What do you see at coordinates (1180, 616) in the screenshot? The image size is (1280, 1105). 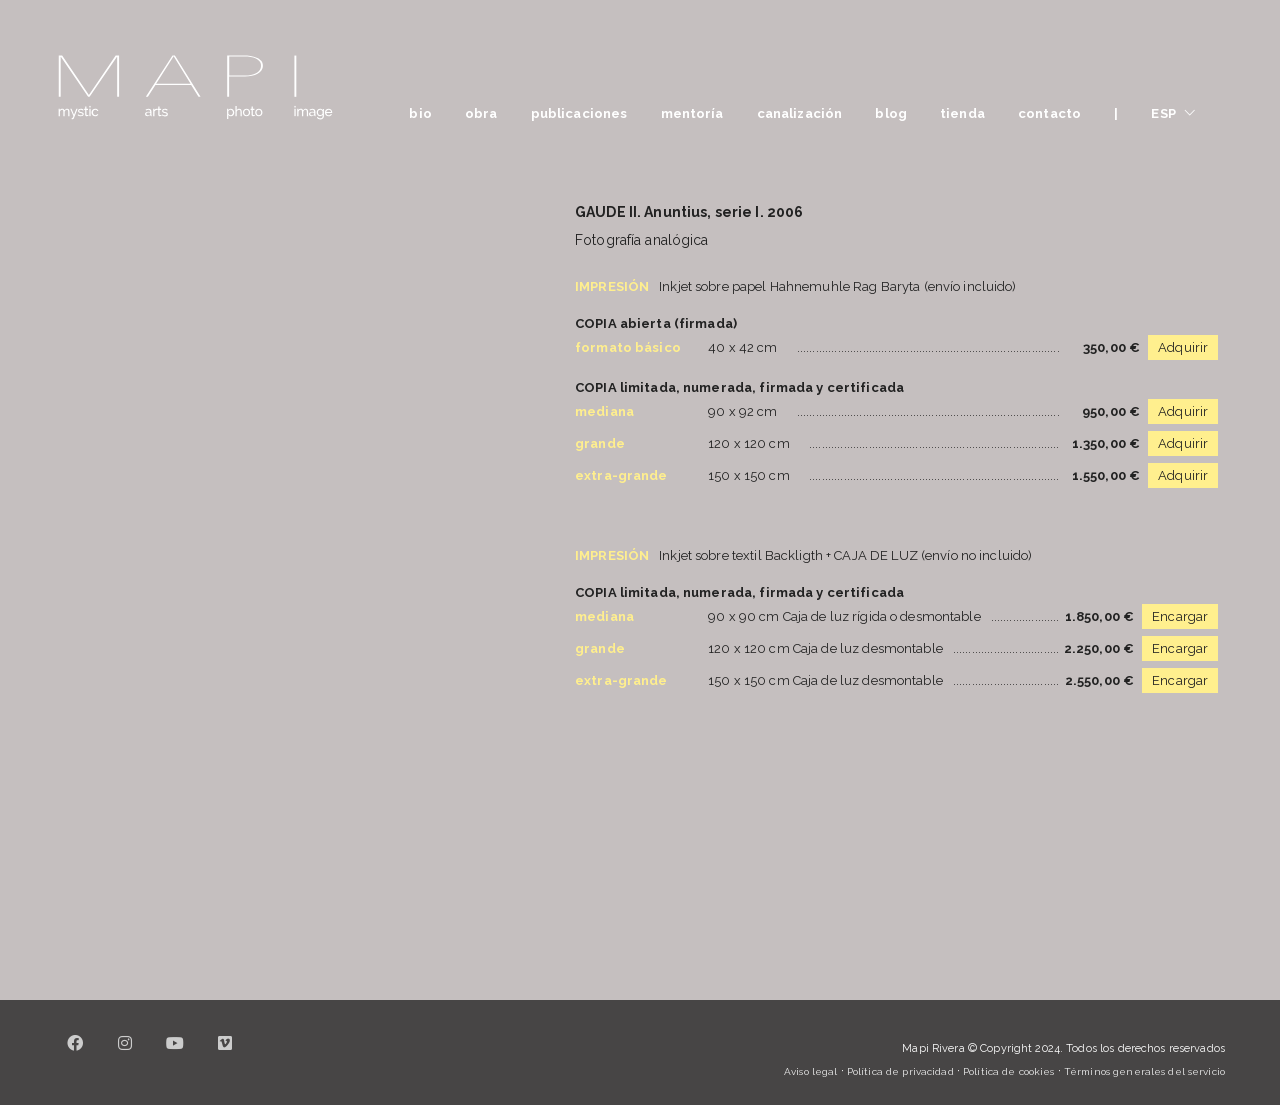 I see `Encargar` at bounding box center [1180, 616].